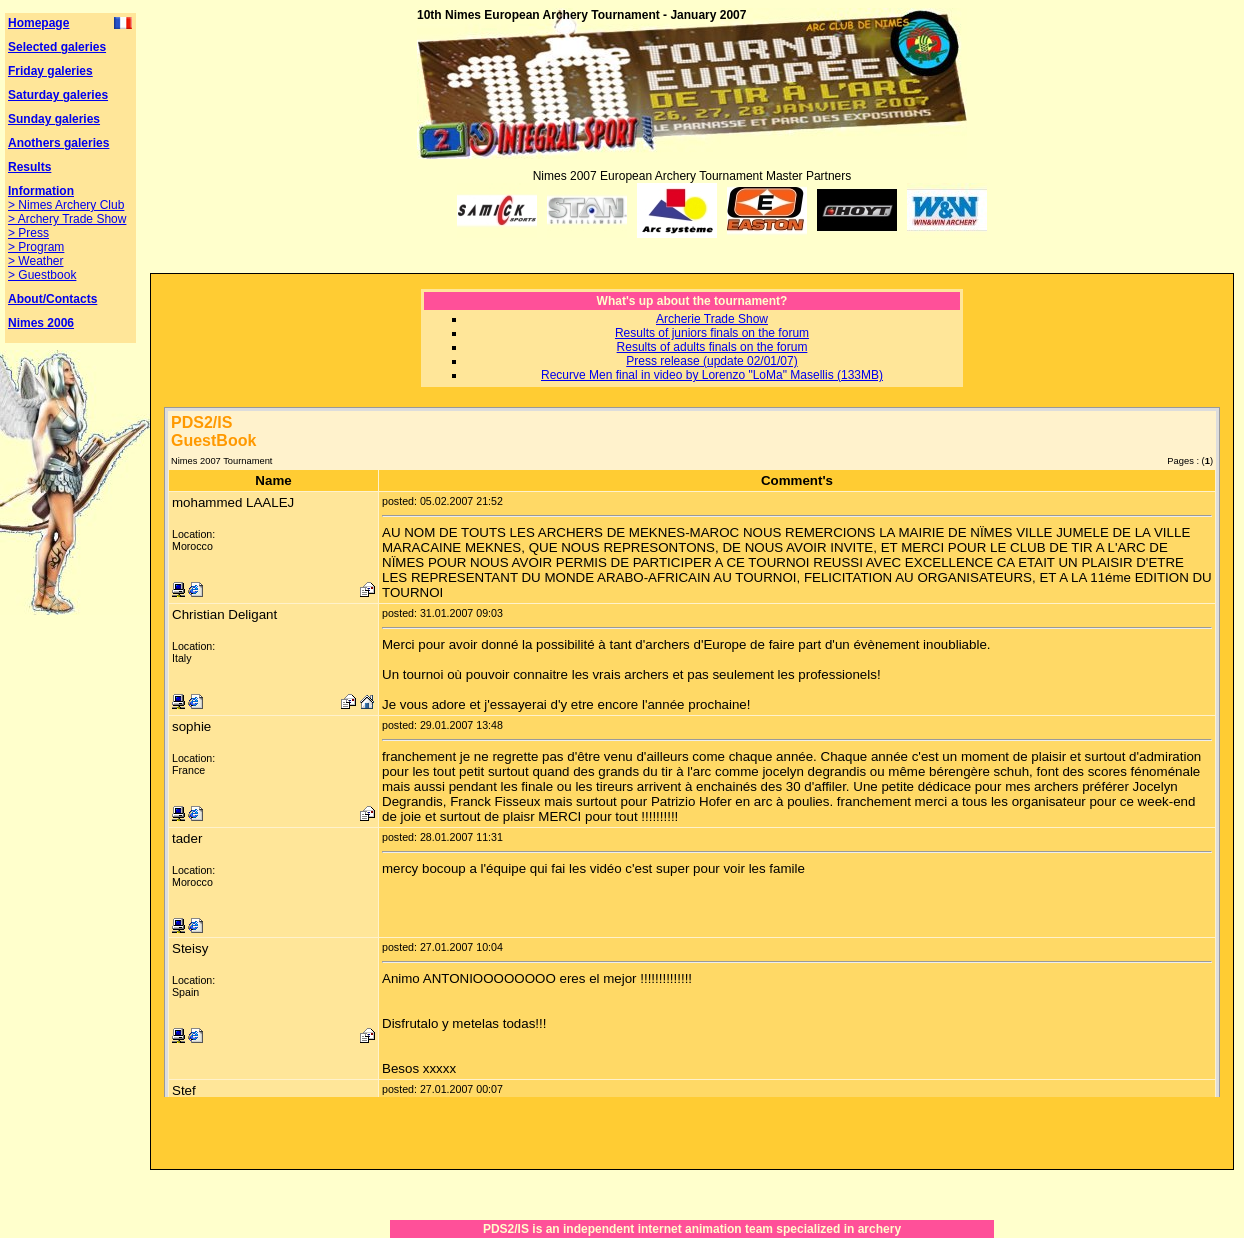  Describe the element at coordinates (41, 191) in the screenshot. I see `Information` at that location.